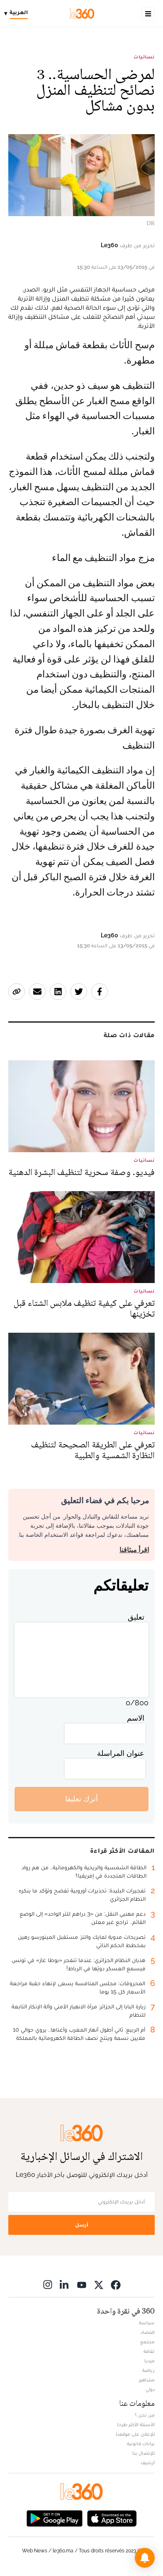 The height and width of the screenshot is (2576, 163). What do you see at coordinates (149, 2361) in the screenshot?
I see `ميديا` at bounding box center [149, 2361].